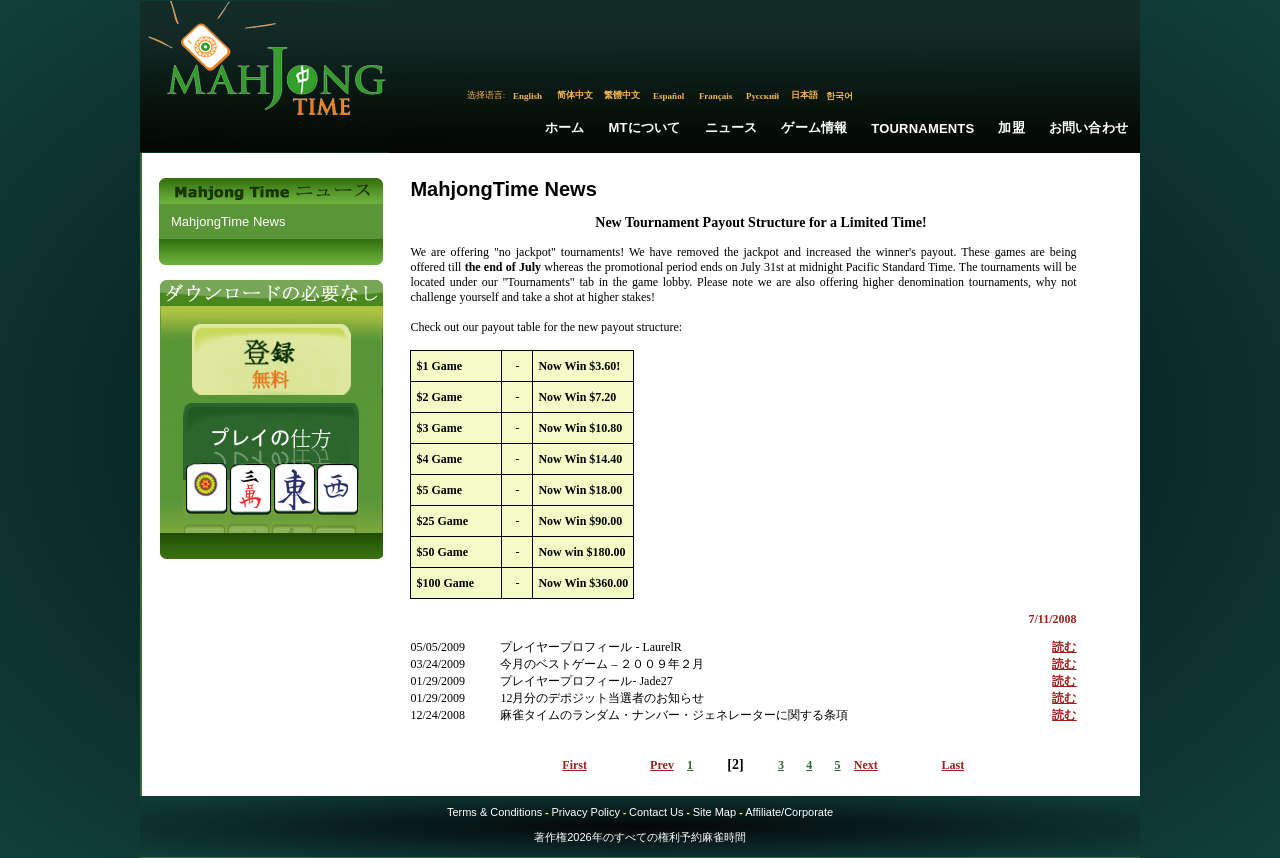  I want to click on ゲーム情報, so click(814, 127).